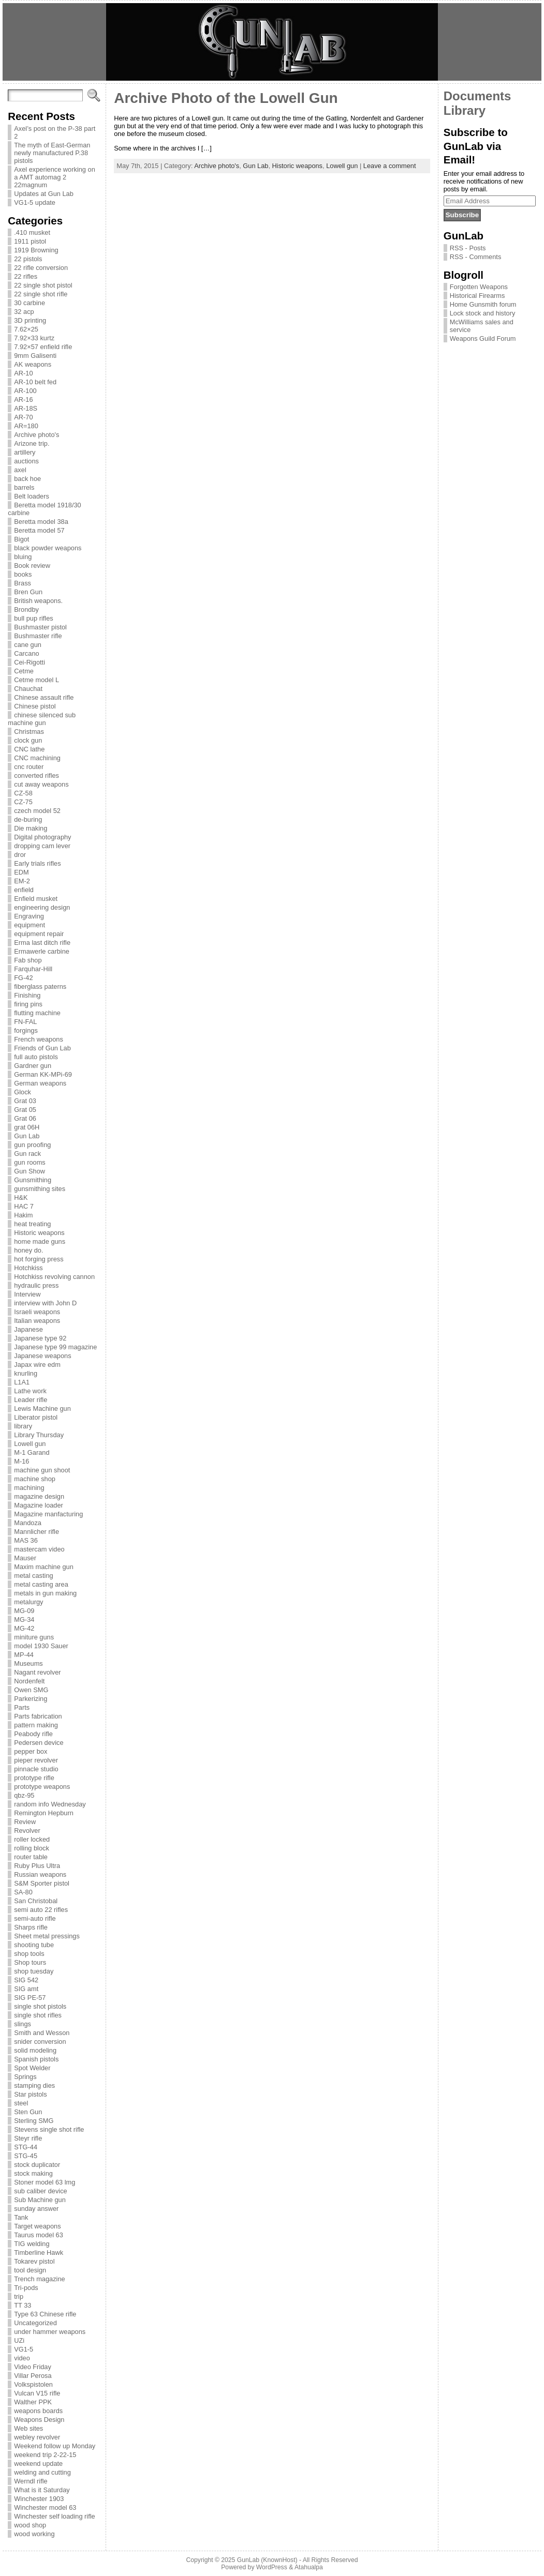  What do you see at coordinates (26, 461) in the screenshot?
I see `auctions` at bounding box center [26, 461].